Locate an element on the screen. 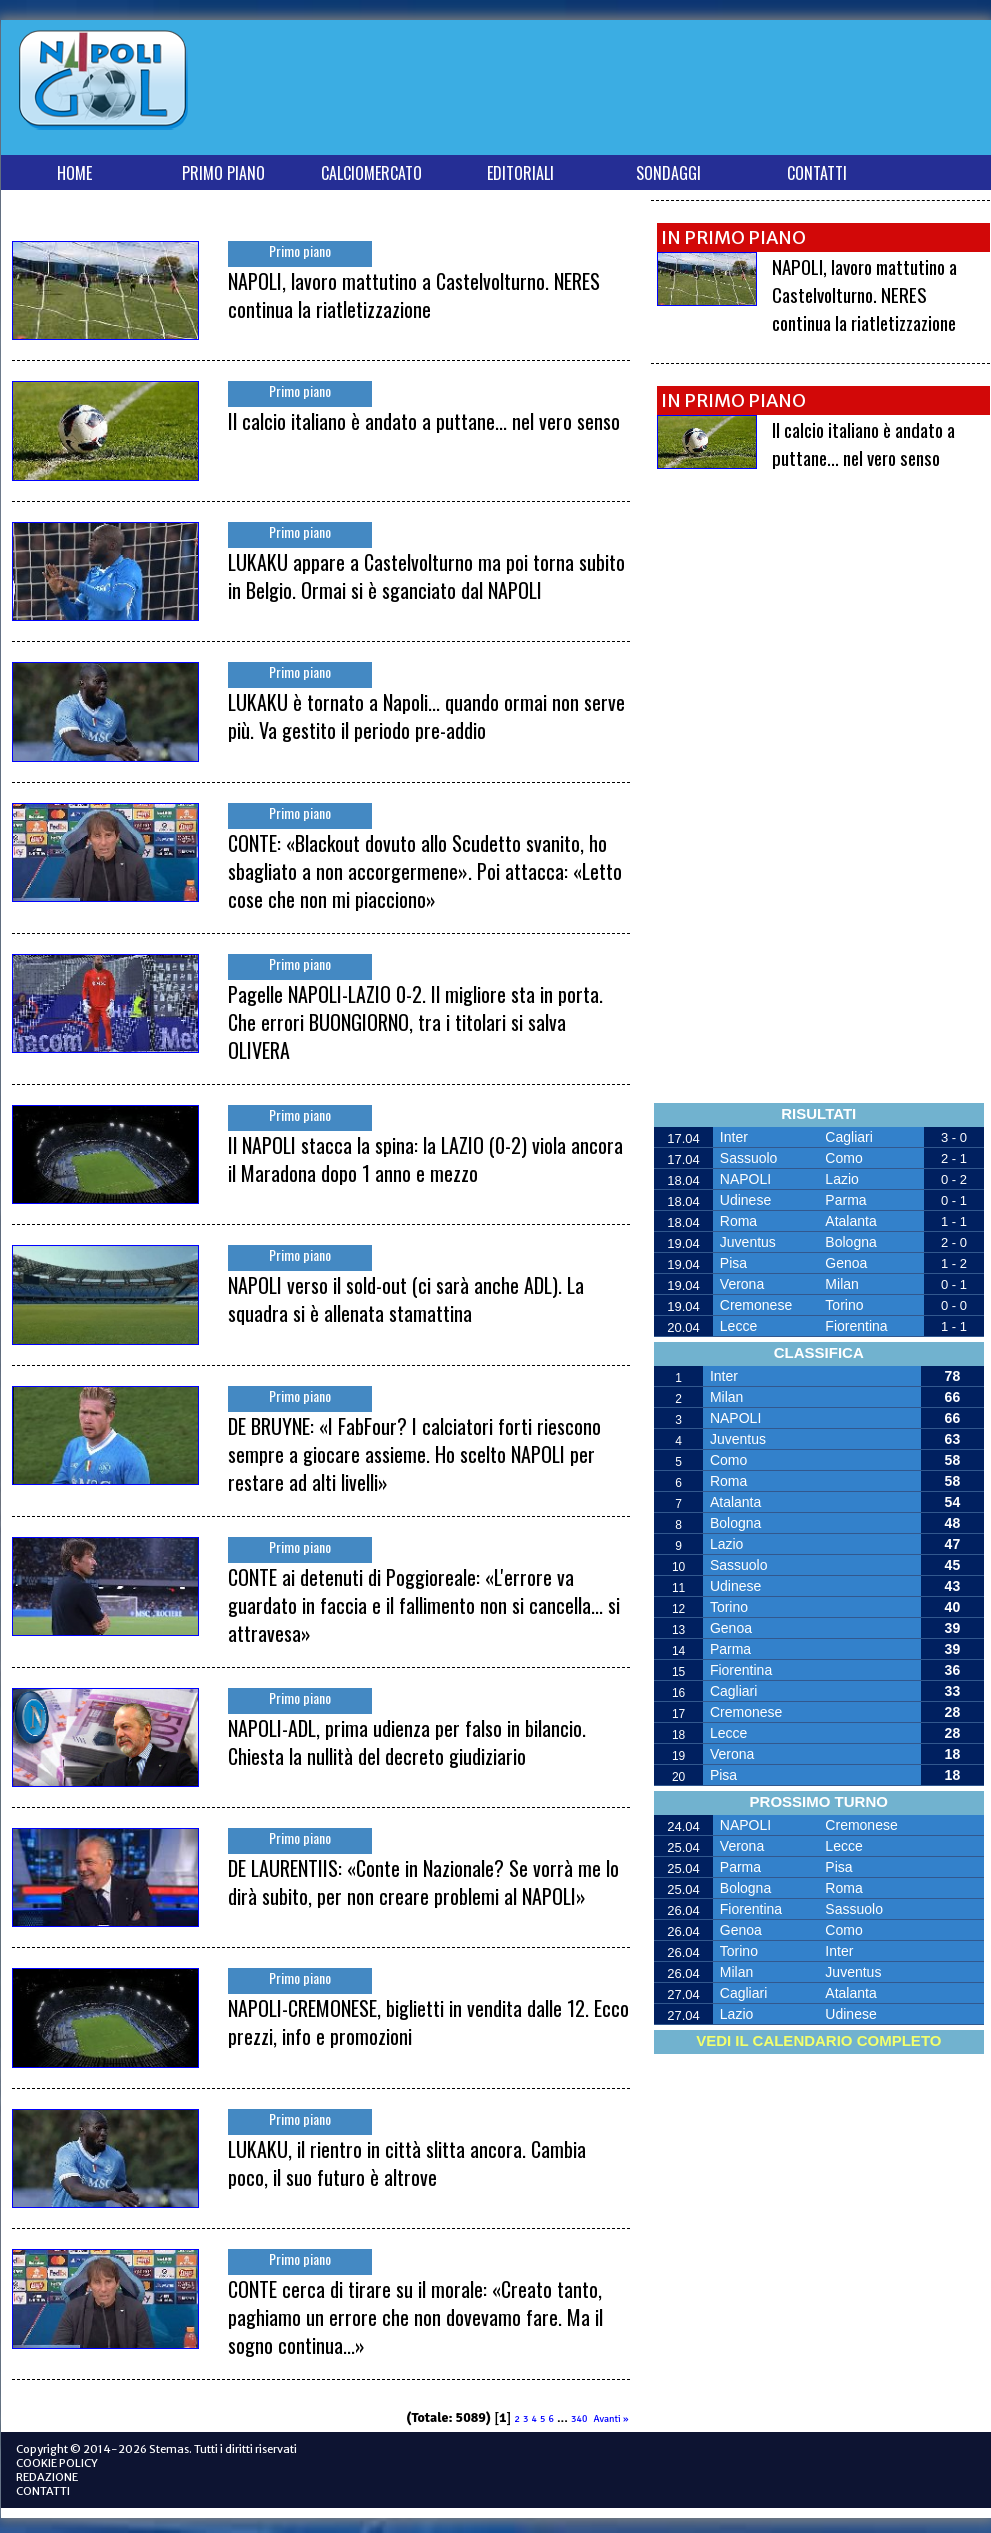 Image resolution: width=991 pixels, height=2533 pixels. EDITORIALI is located at coordinates (520, 173).